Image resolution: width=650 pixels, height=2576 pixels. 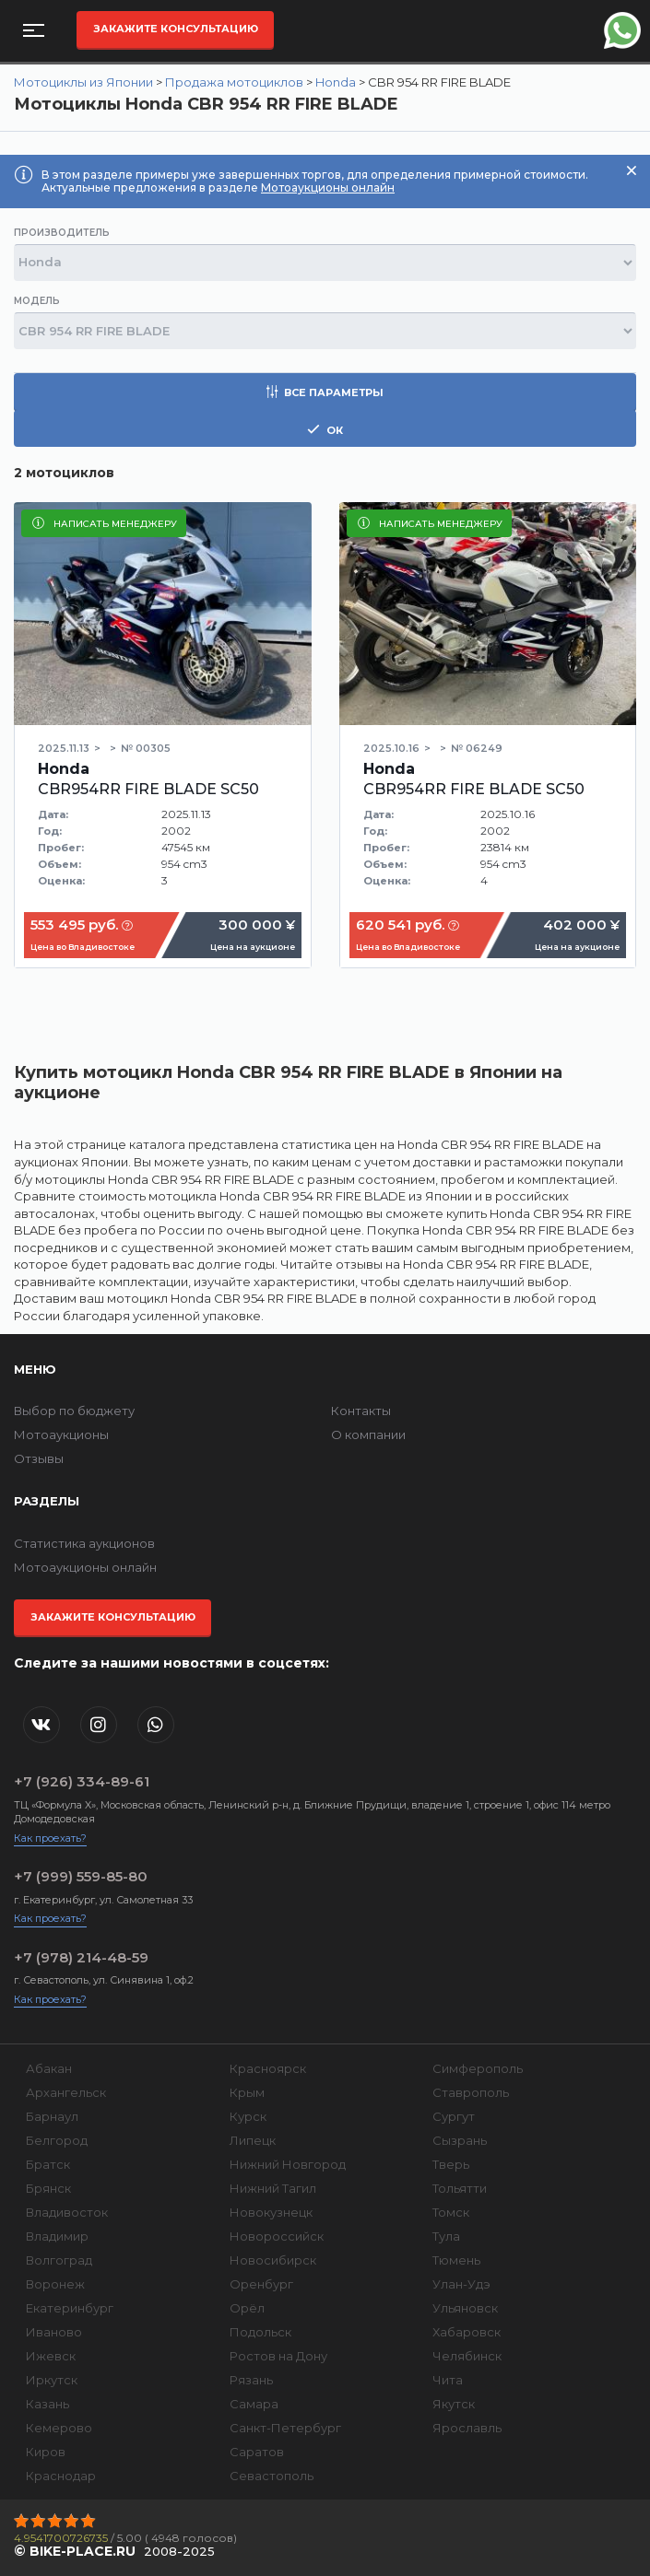 I want to click on Санкт-Петербург, so click(x=285, y=2427).